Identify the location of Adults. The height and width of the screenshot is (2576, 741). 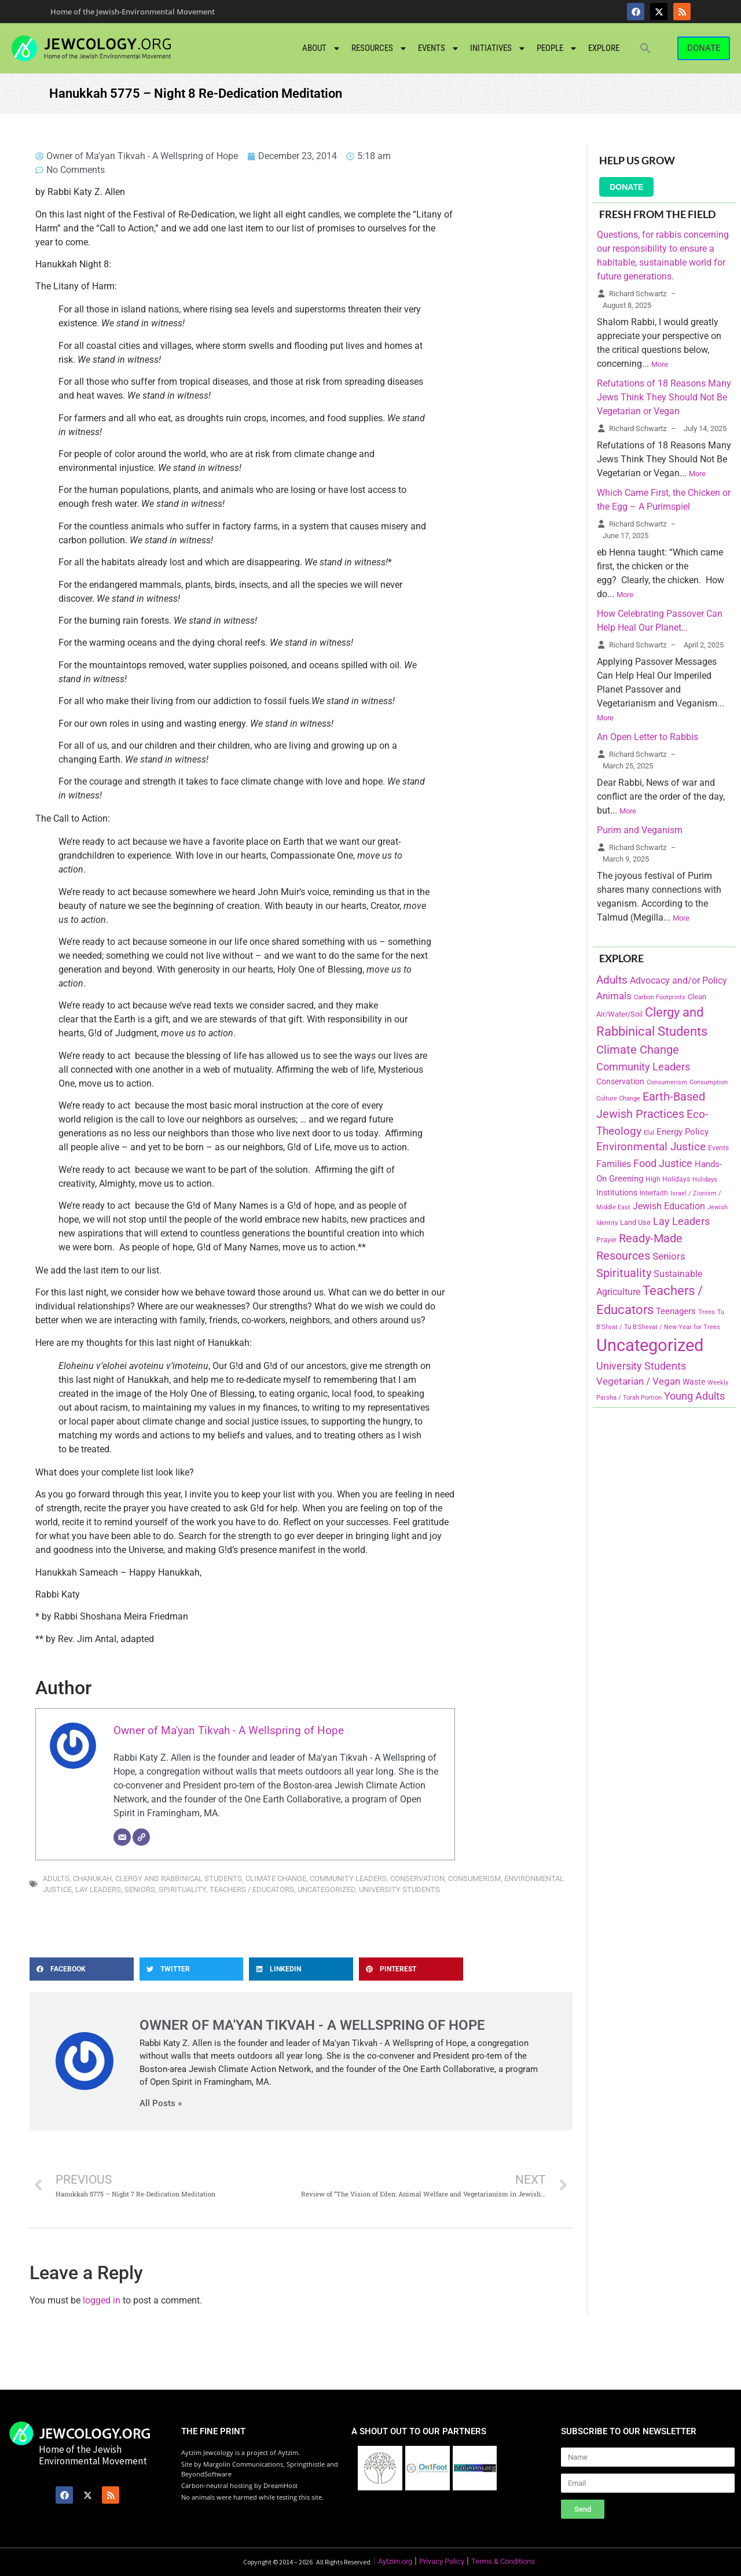
(56, 1878).